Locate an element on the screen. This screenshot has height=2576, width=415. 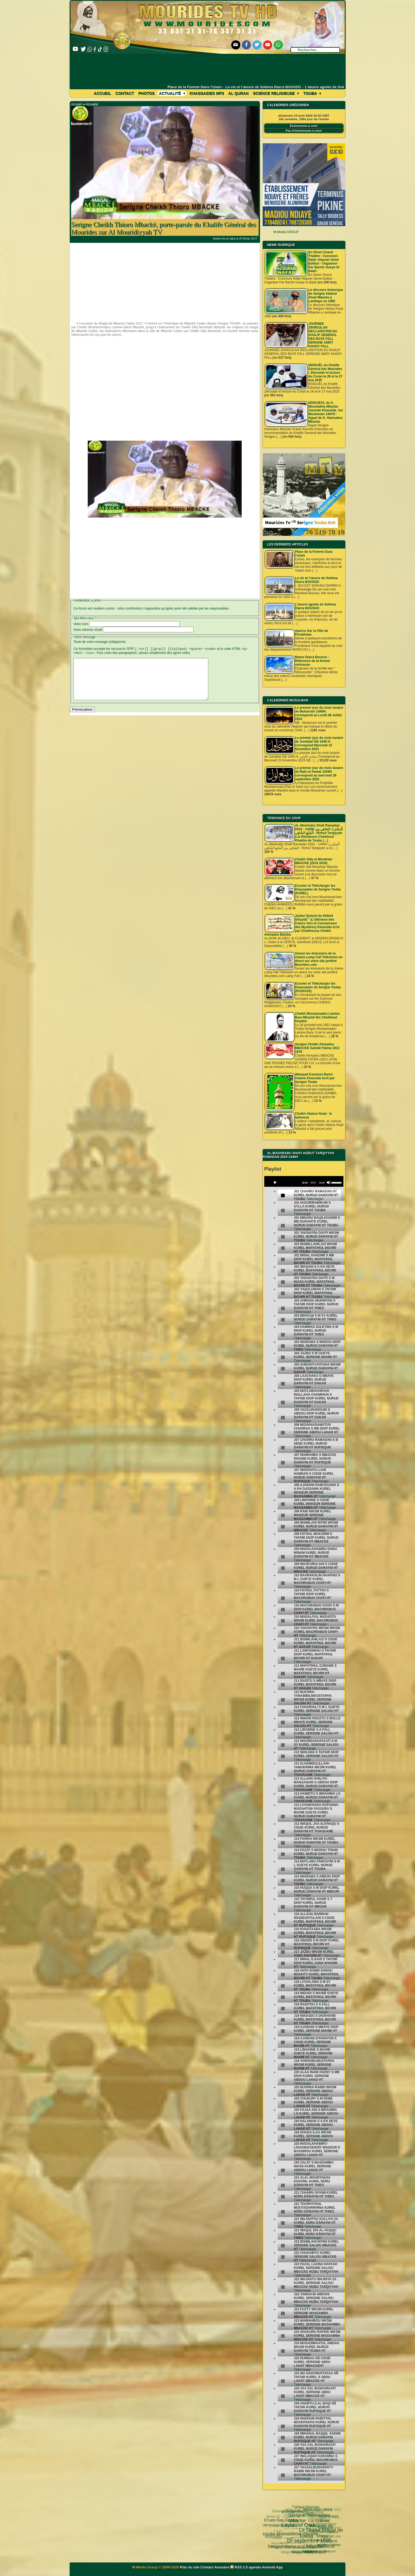
Plan du site is located at coordinates (190, 2567).